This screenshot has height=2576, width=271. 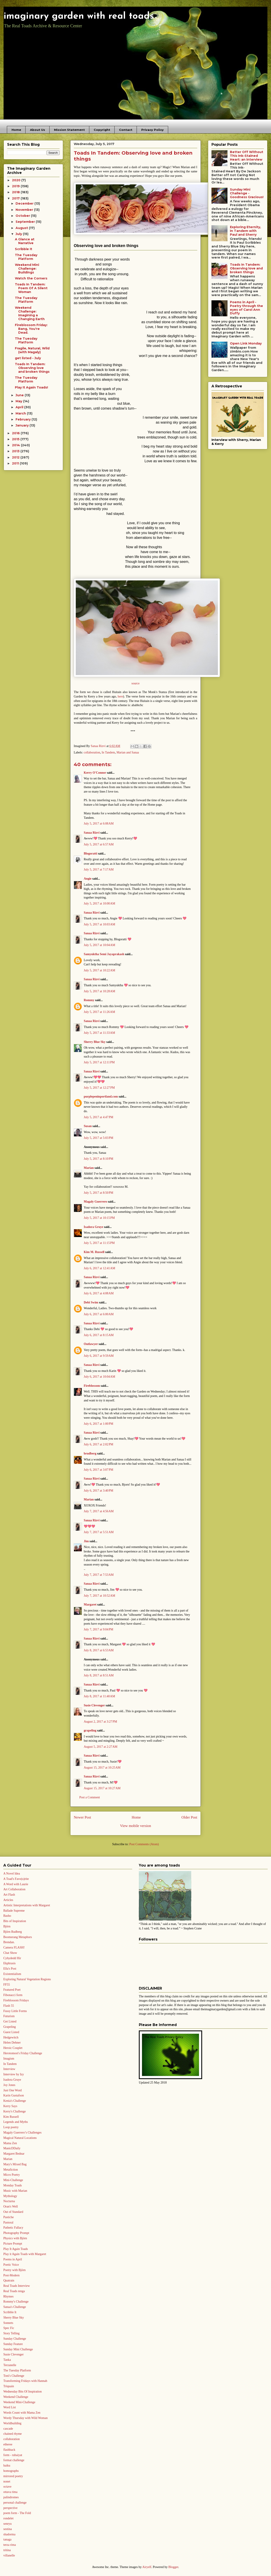 What do you see at coordinates (23, 216) in the screenshot?
I see `October` at bounding box center [23, 216].